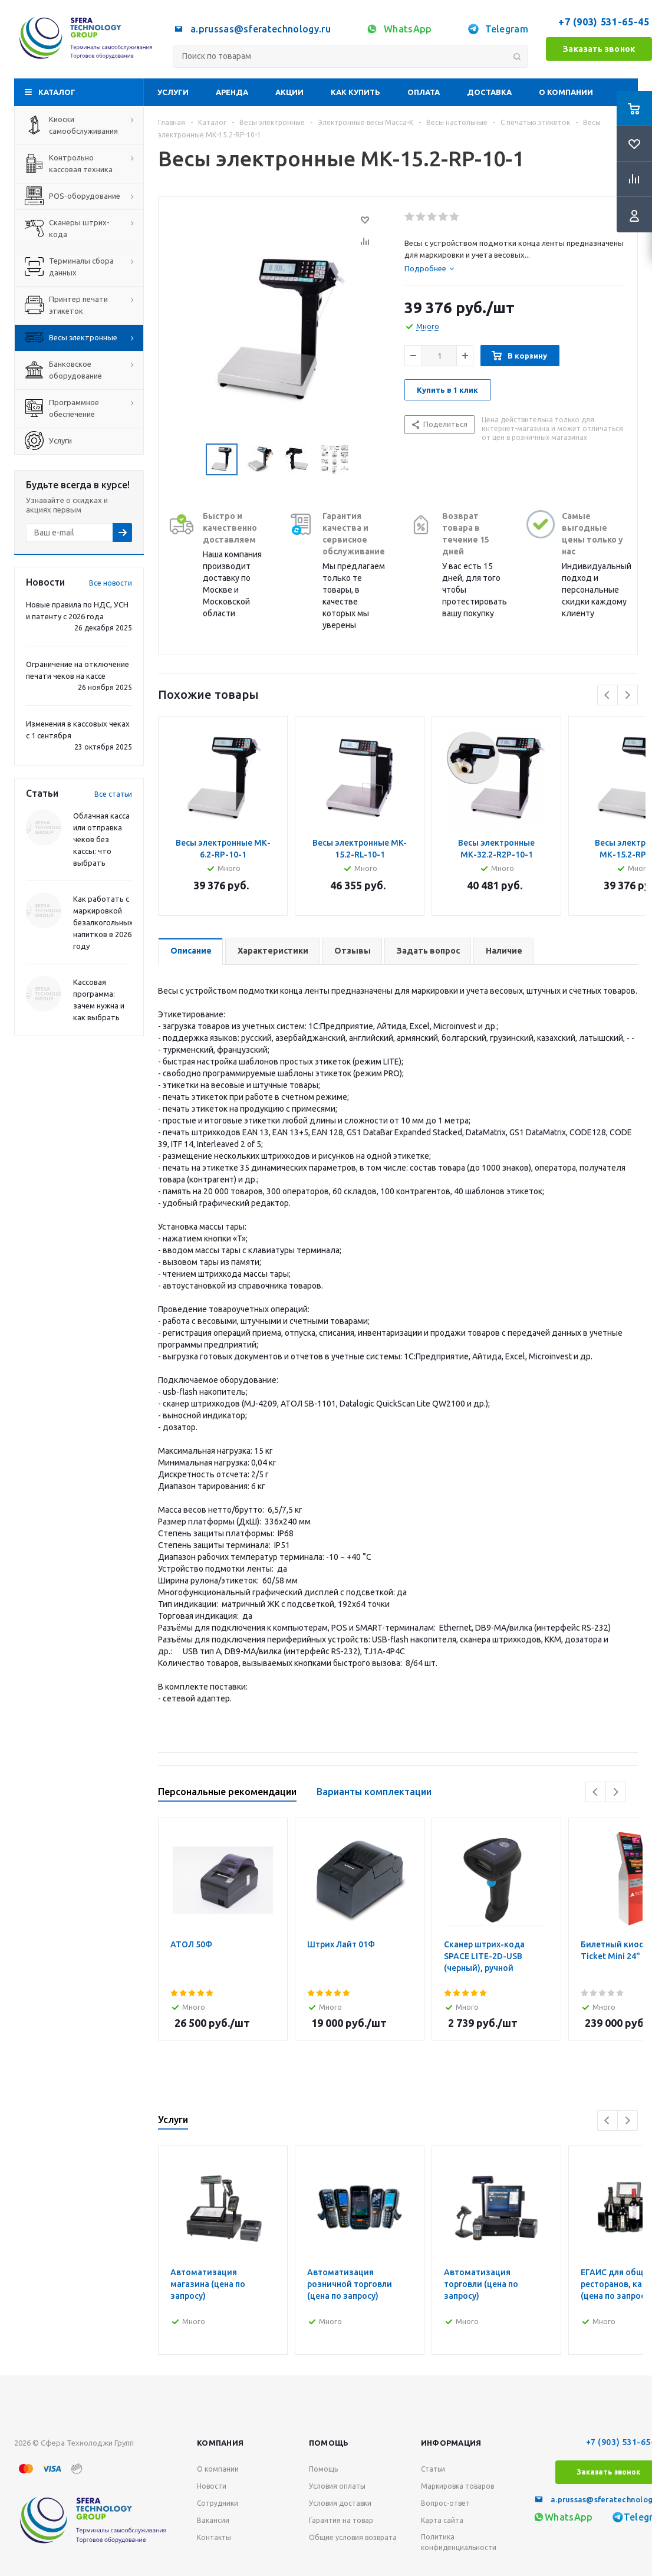 The image size is (652, 2576). What do you see at coordinates (341, 2520) in the screenshot?
I see `Гарантия на товар` at bounding box center [341, 2520].